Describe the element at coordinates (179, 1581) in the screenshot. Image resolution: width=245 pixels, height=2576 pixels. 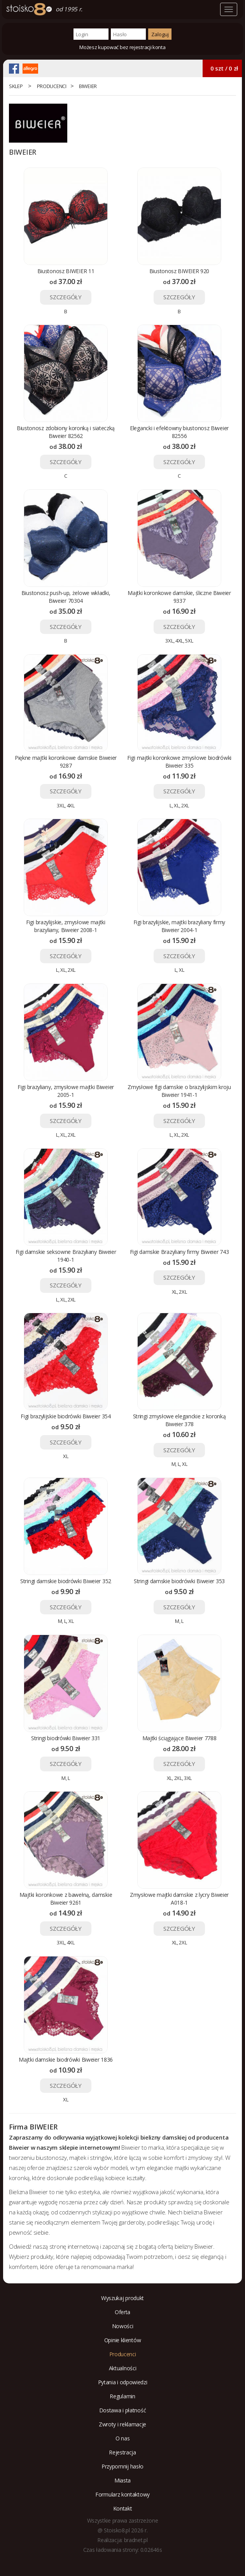
I see `Stringi damskie biodrówki Biweier 353` at that location.